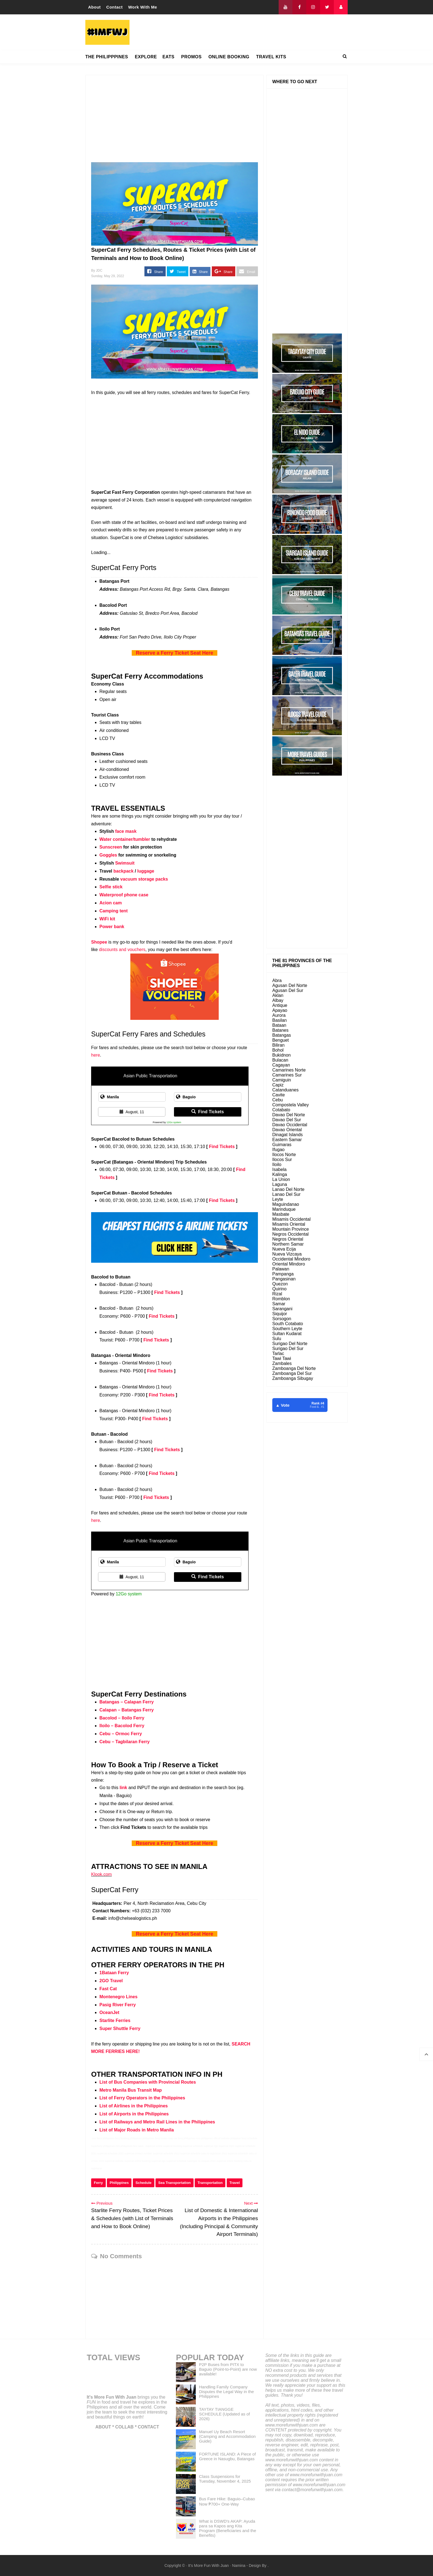 The image size is (433, 2576). What do you see at coordinates (277, 1199) in the screenshot?
I see `Leyte` at bounding box center [277, 1199].